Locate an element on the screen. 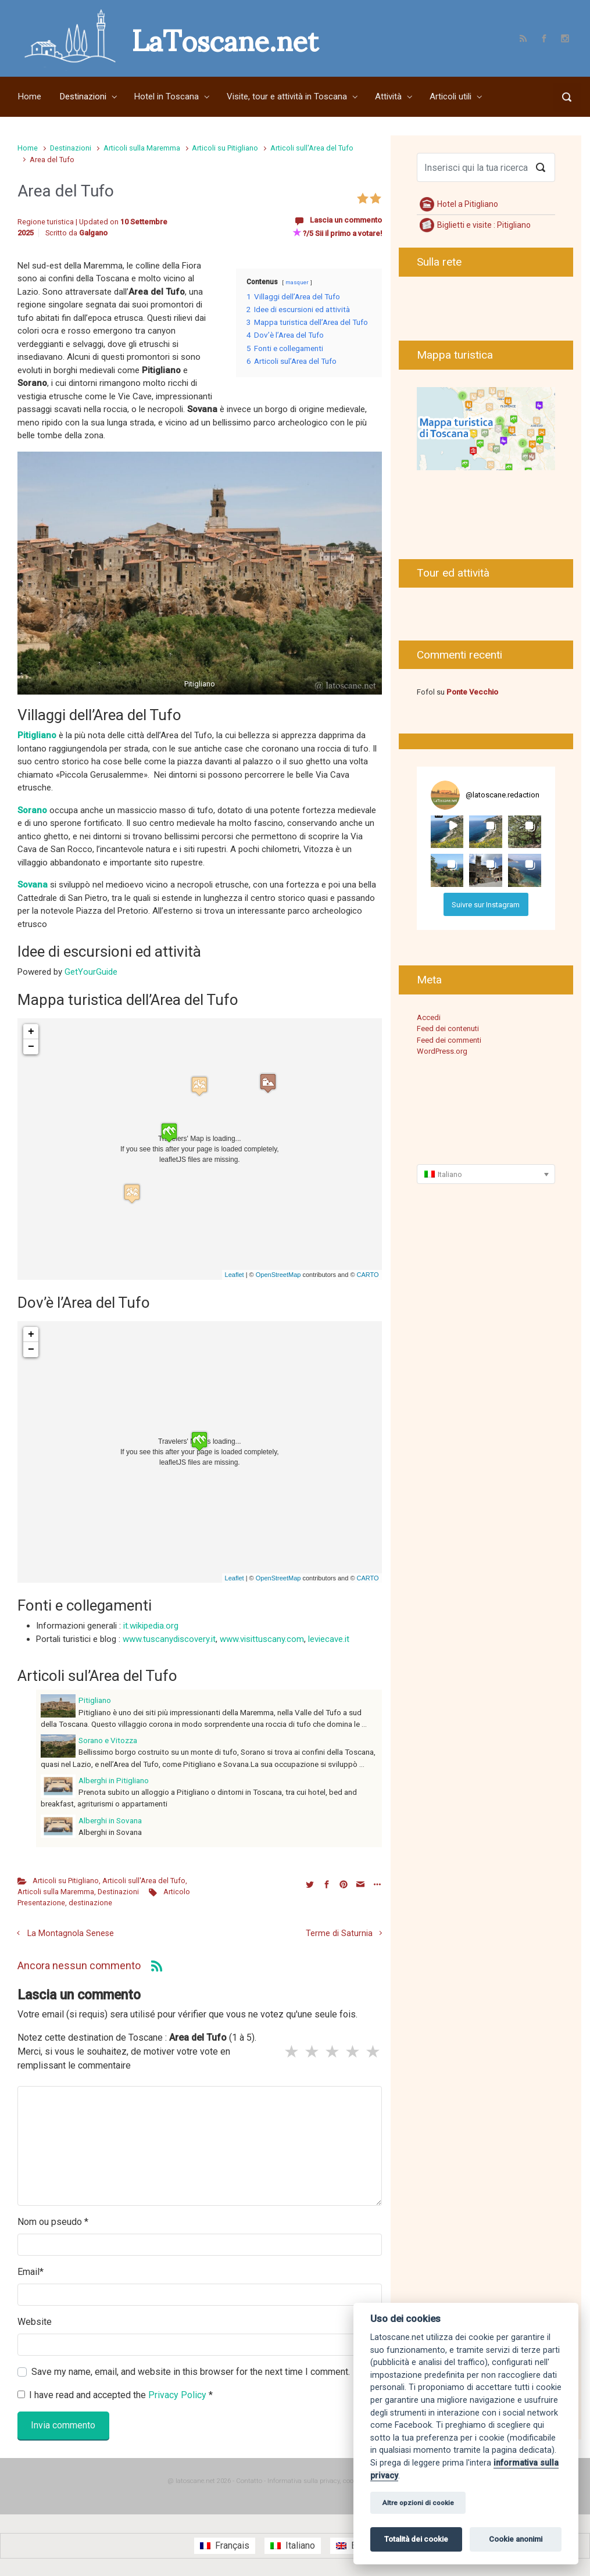 Image resolution: width=590 pixels, height=2576 pixels. Alberghi in Pitigliano [Alberghi in Pitigliano (opens in a new tab)] is located at coordinates (113, 1780).